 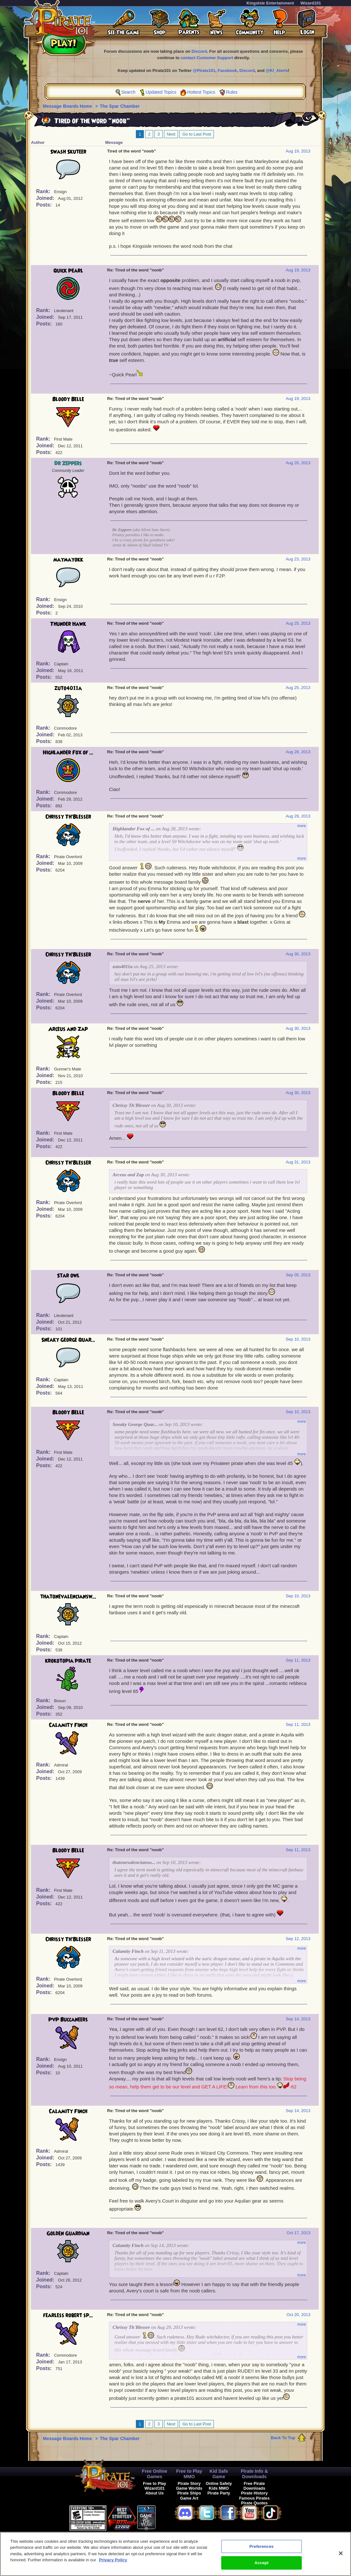 What do you see at coordinates (261, 2565) in the screenshot?
I see `Accept` at bounding box center [261, 2565].